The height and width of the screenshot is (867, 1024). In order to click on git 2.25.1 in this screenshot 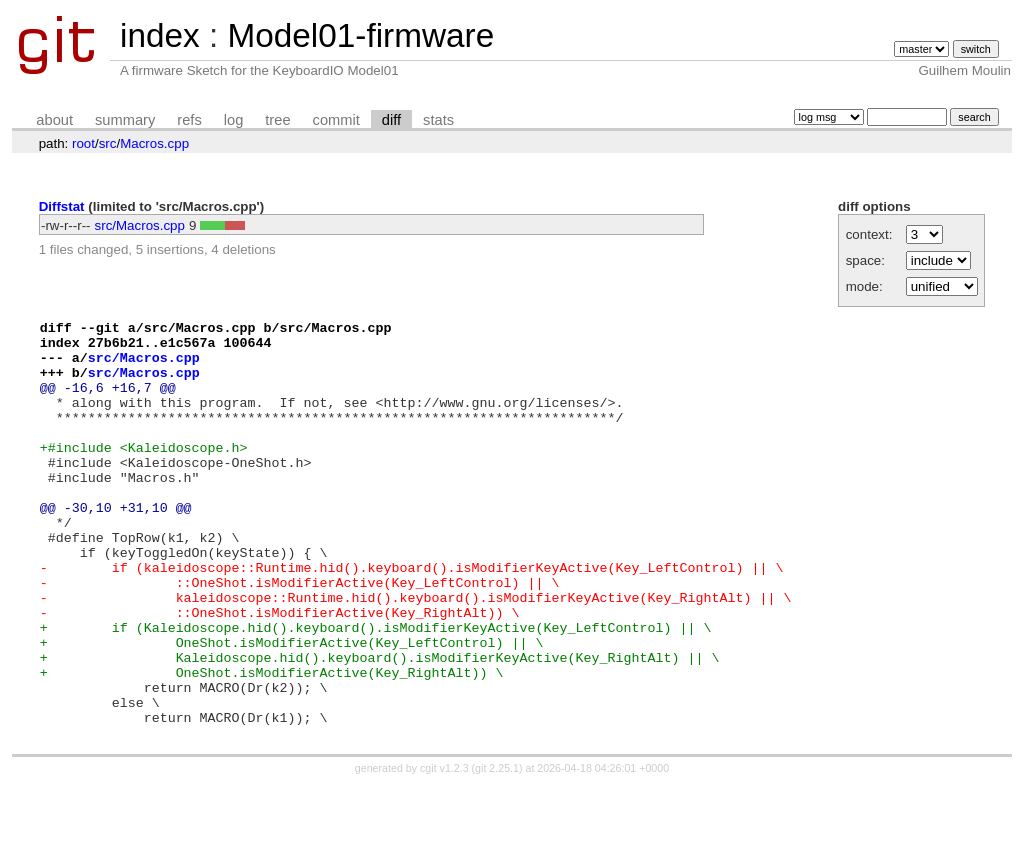, I will do `click(497, 849)`.